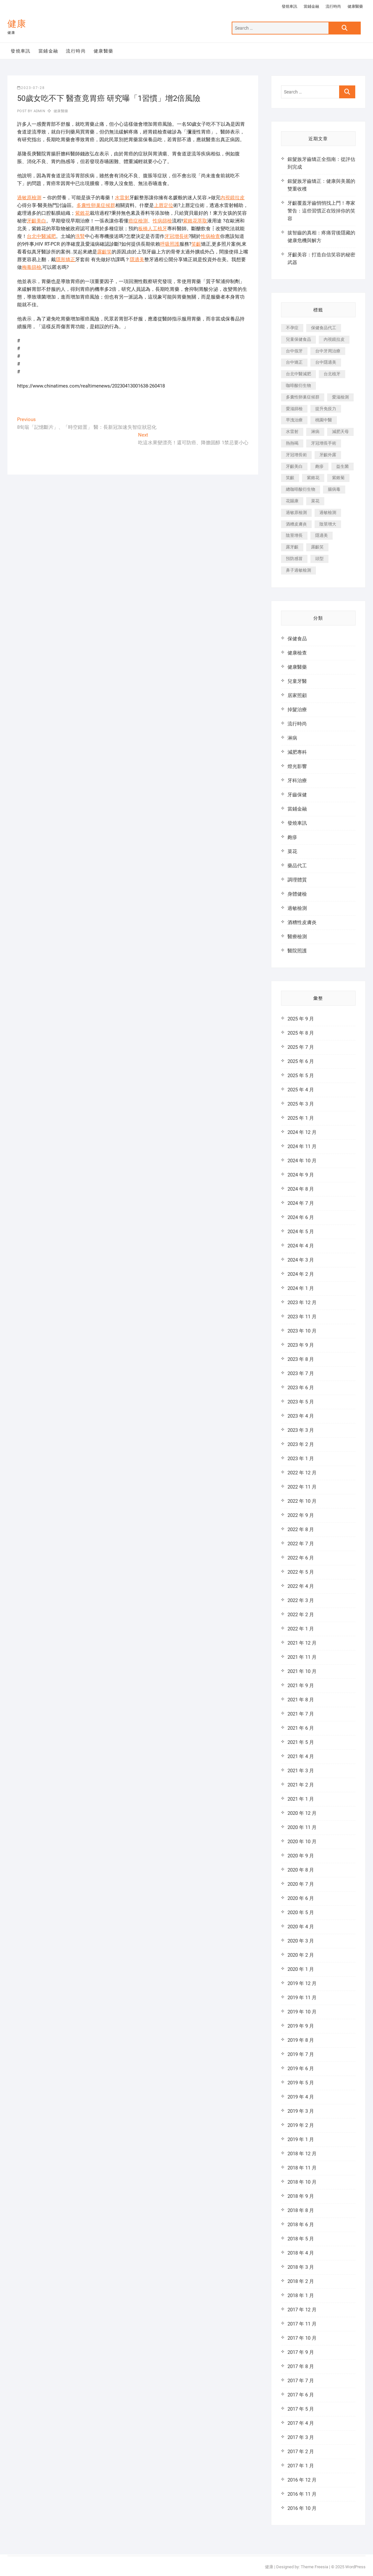 Image resolution: width=373 pixels, height=2576 pixels. What do you see at coordinates (294, 420) in the screenshot?
I see `早洩治療 [早洩治療 (923 個項目)]` at bounding box center [294, 420].